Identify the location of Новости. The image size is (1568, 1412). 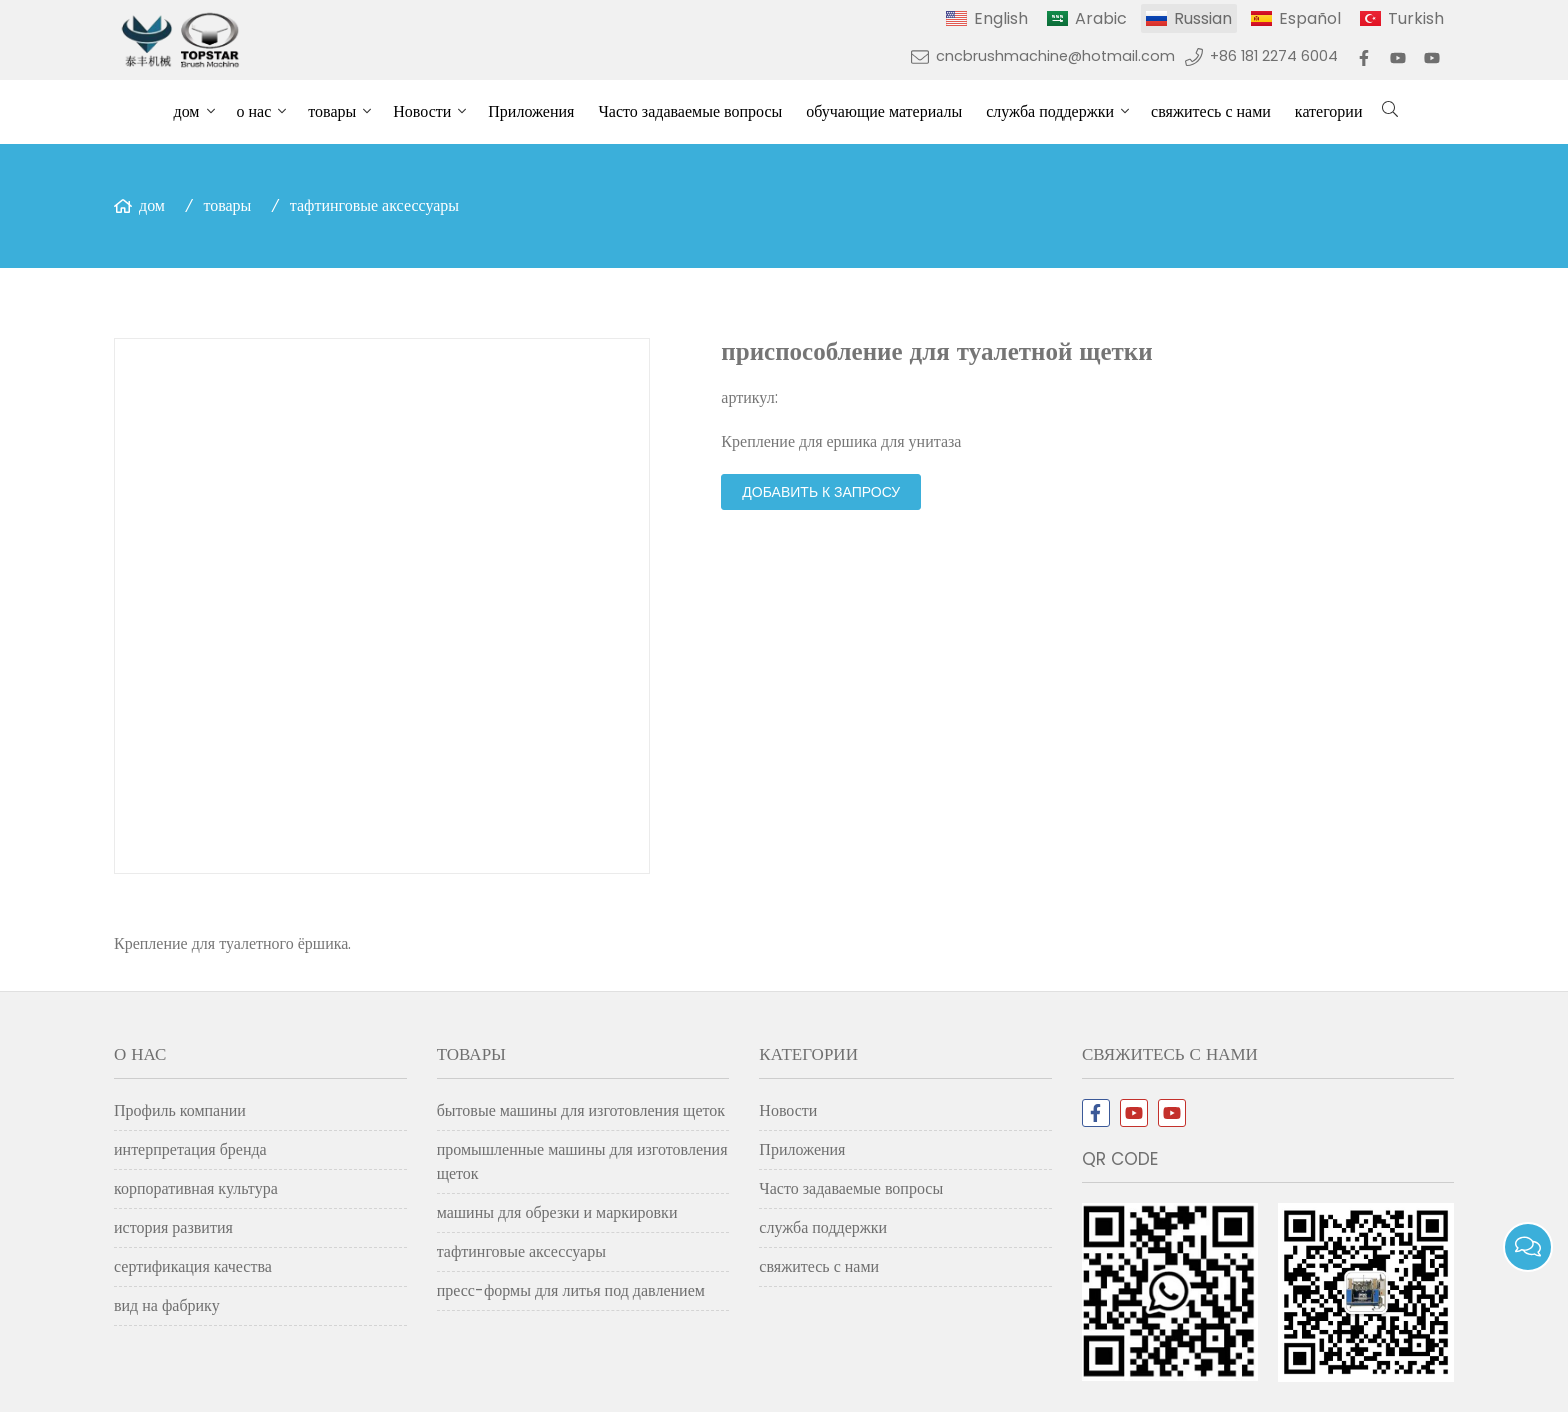
(422, 111).